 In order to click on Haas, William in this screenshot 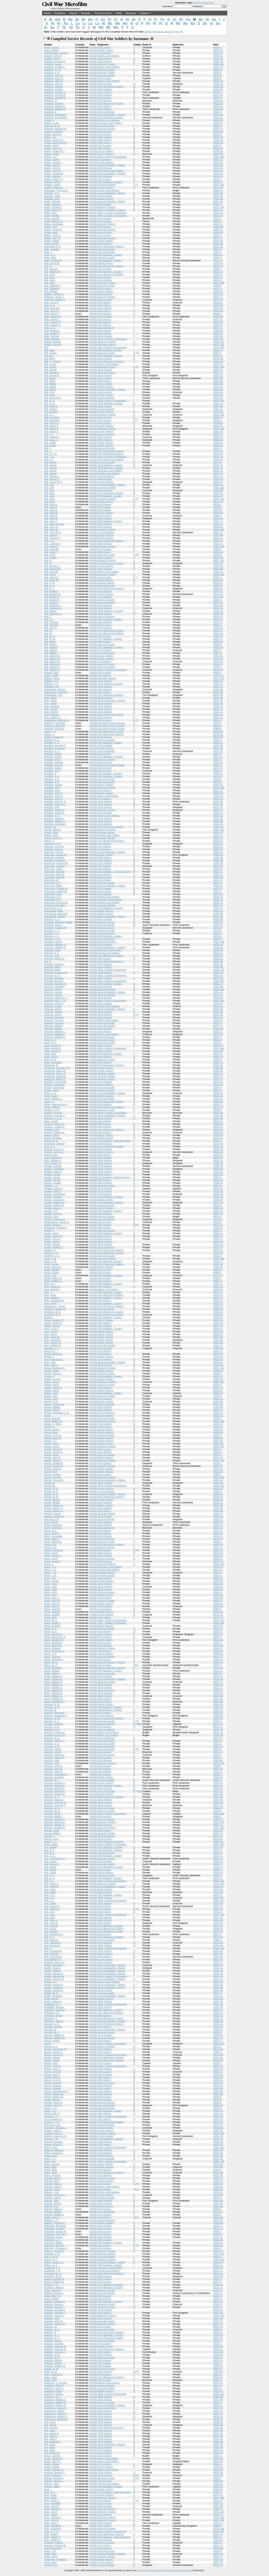, I will do `click(51, 50)`.